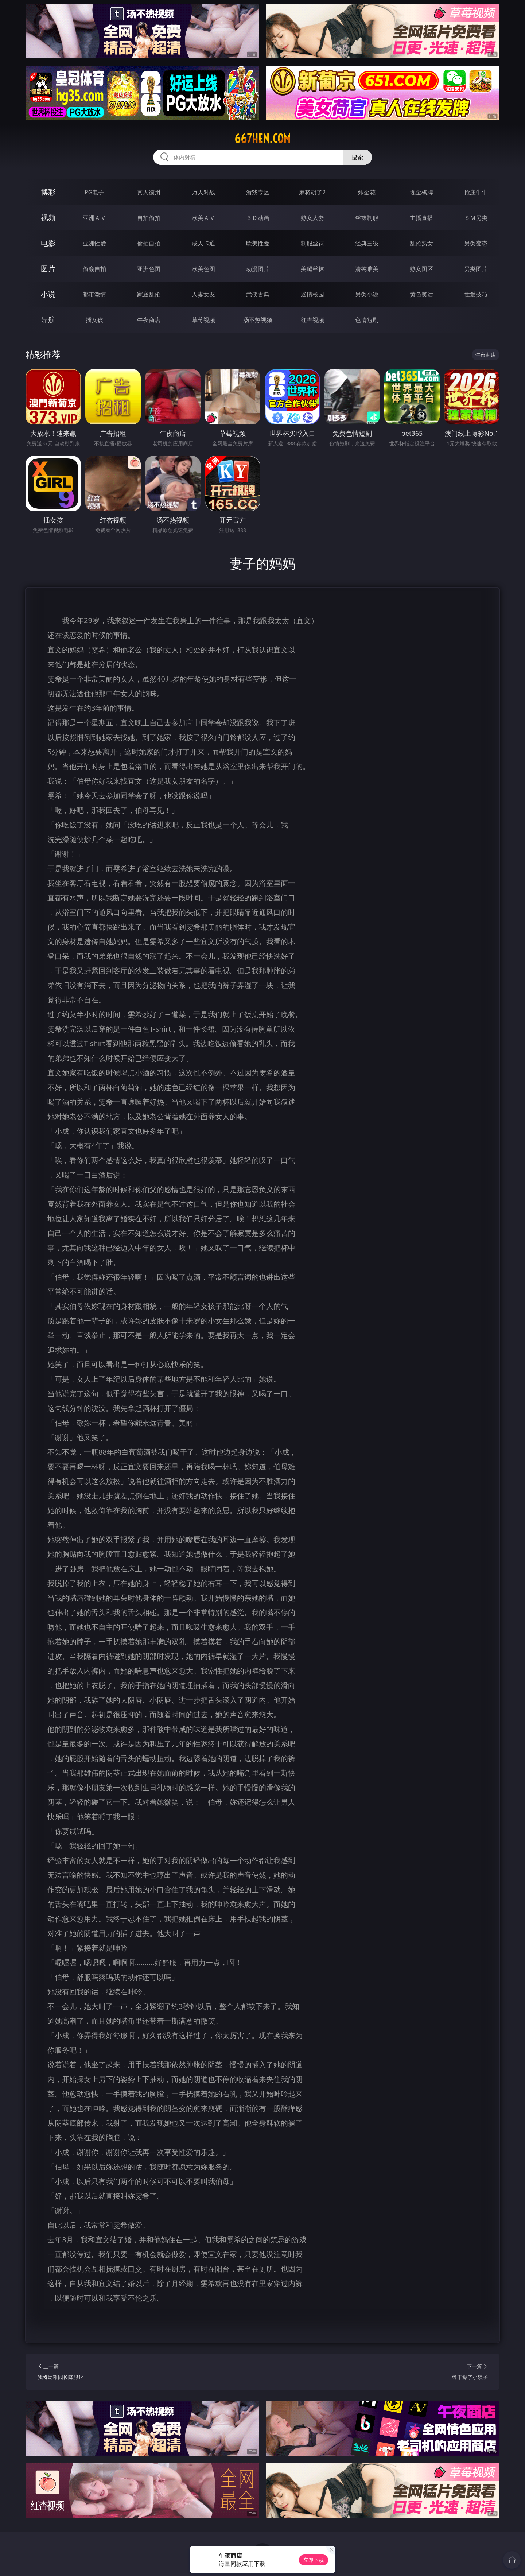  Describe the element at coordinates (475, 294) in the screenshot. I see `性爱技巧` at that location.